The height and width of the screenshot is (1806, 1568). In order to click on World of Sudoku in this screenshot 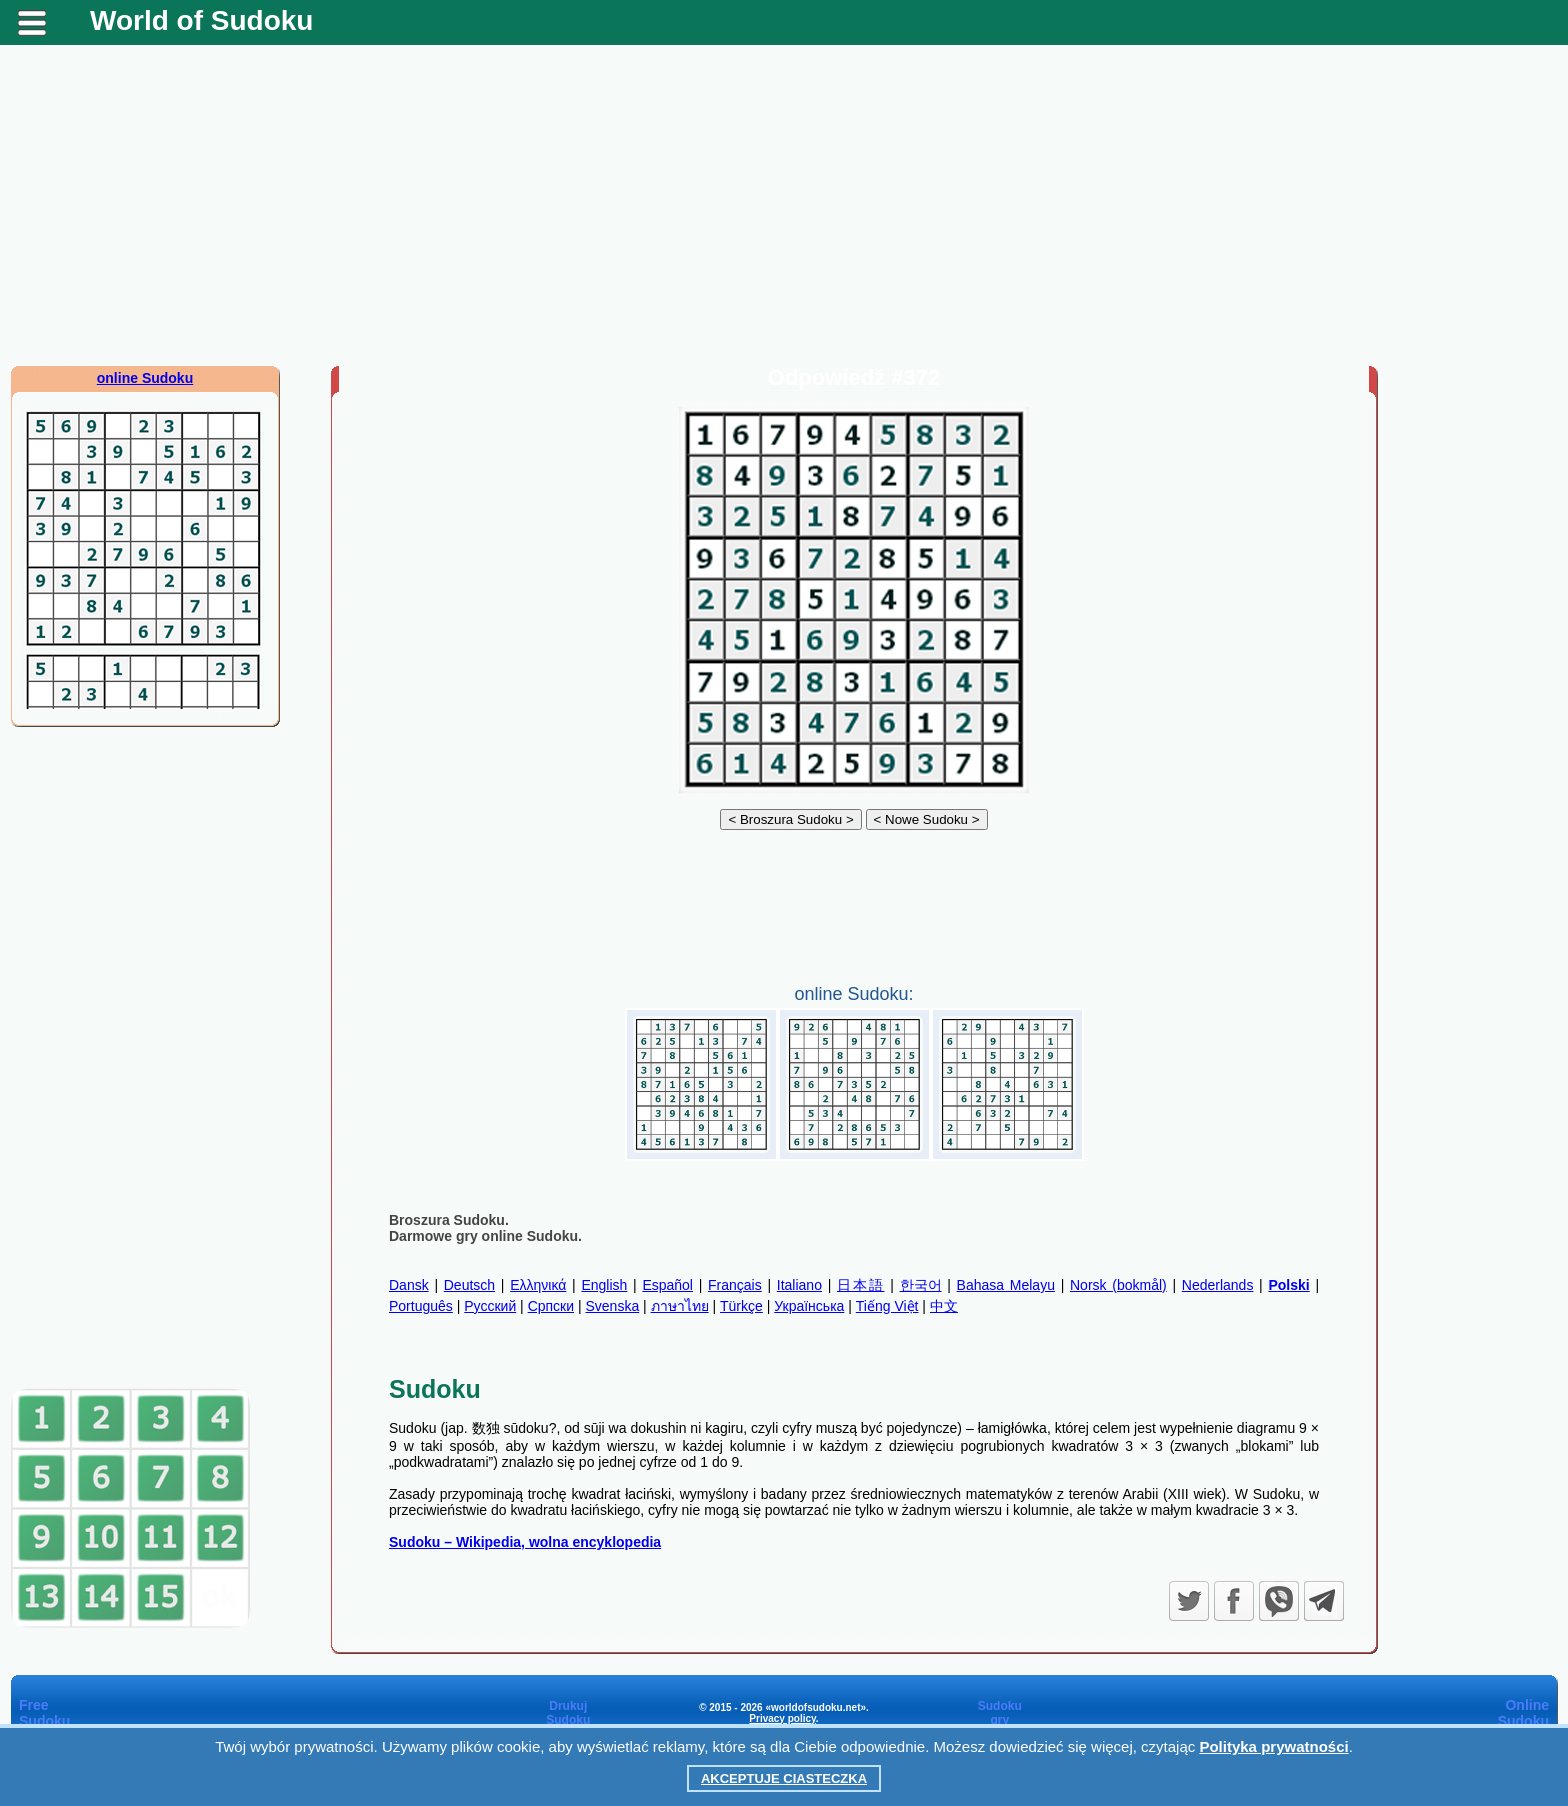, I will do `click(201, 20)`.